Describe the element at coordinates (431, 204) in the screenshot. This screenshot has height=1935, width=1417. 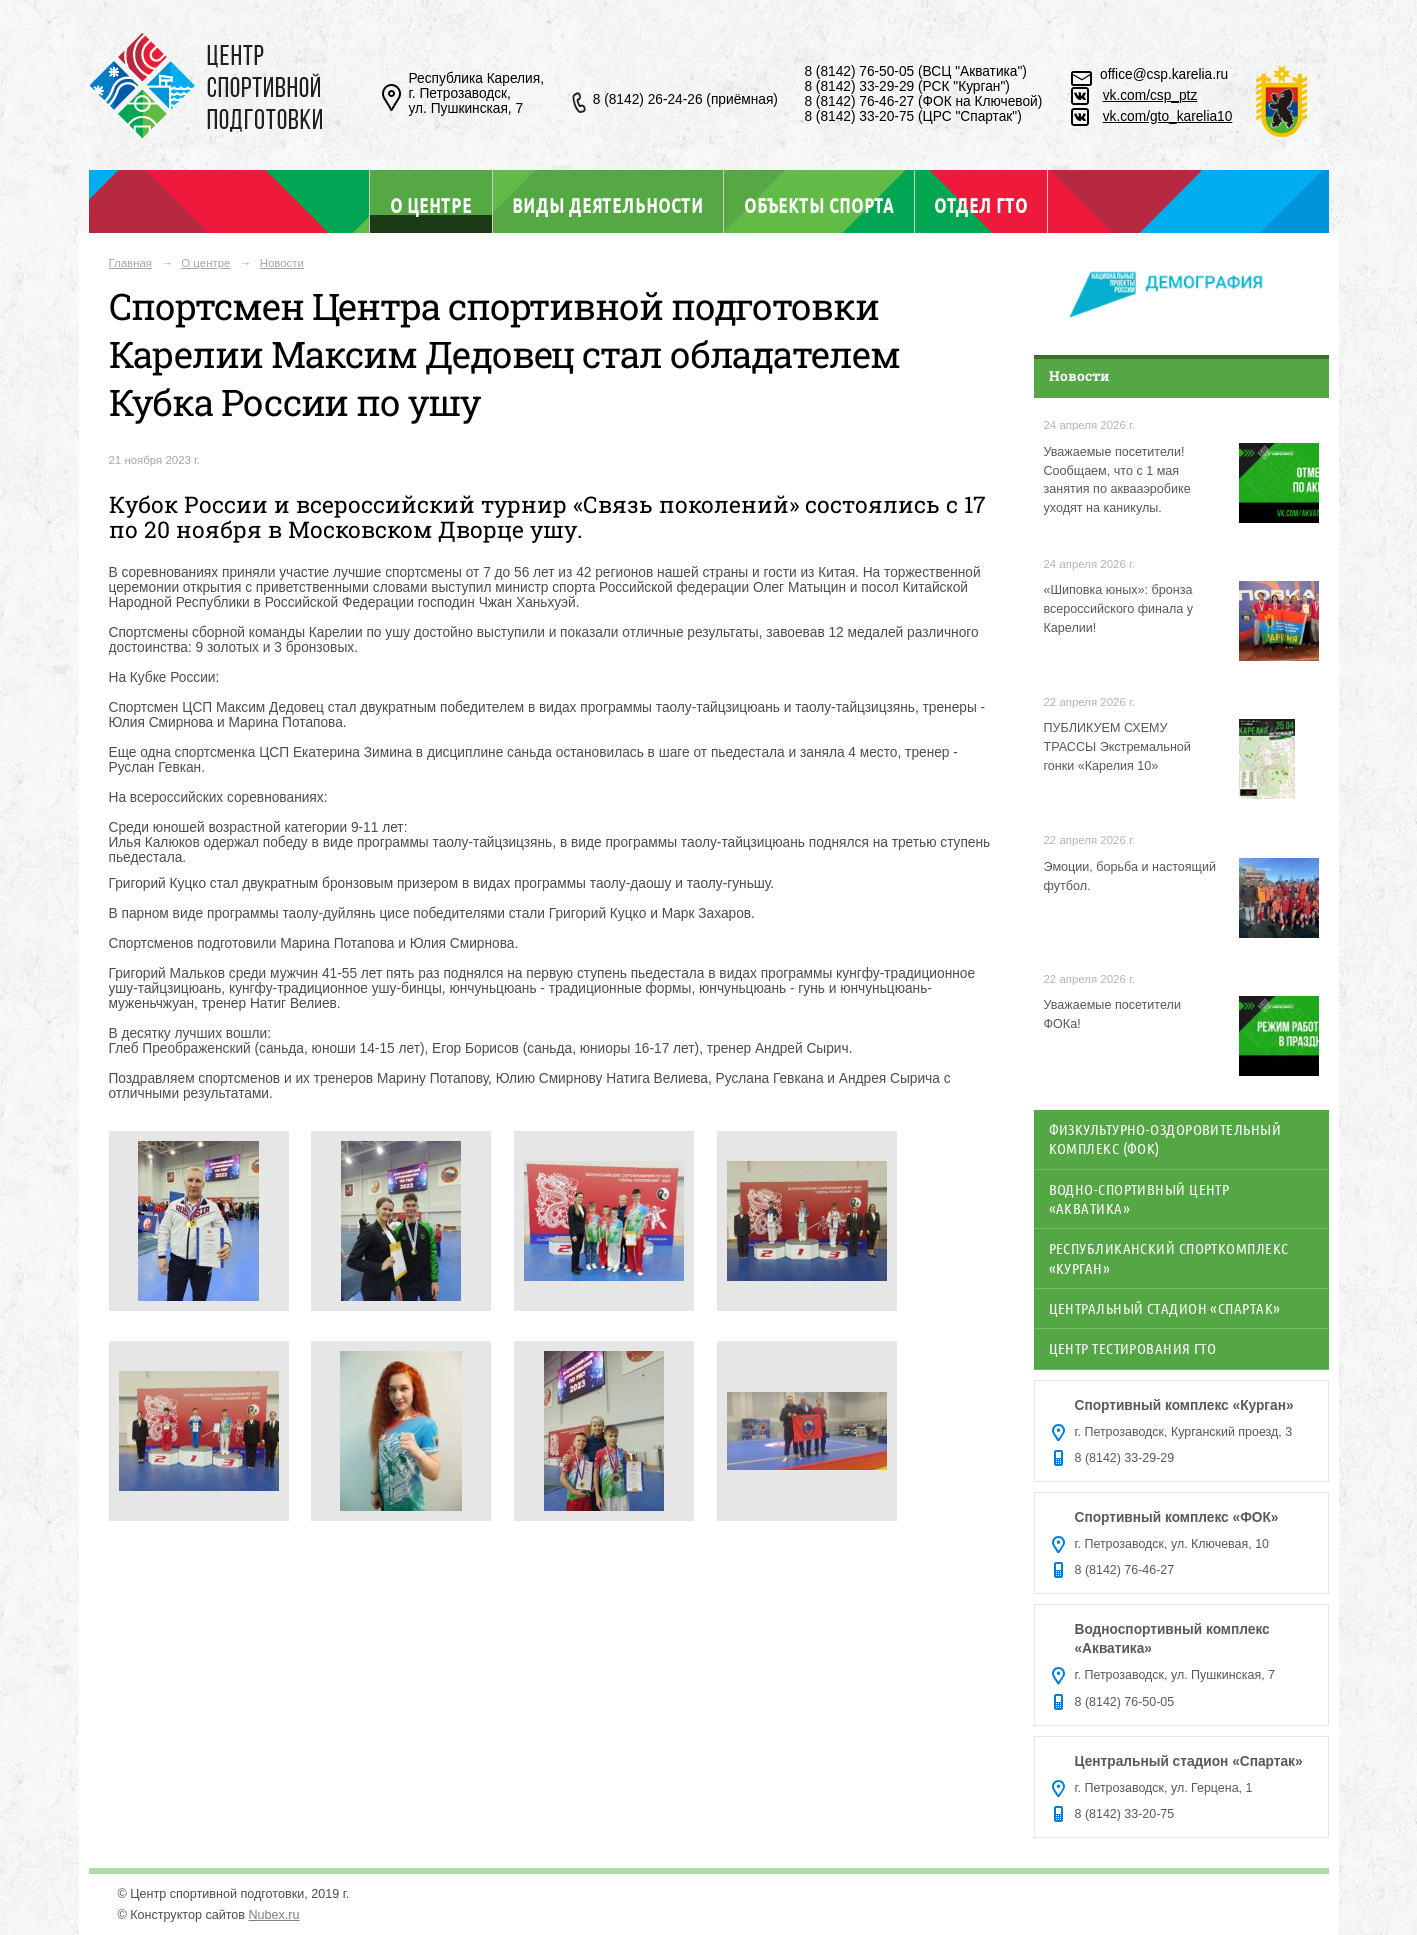
I see `О центре` at that location.